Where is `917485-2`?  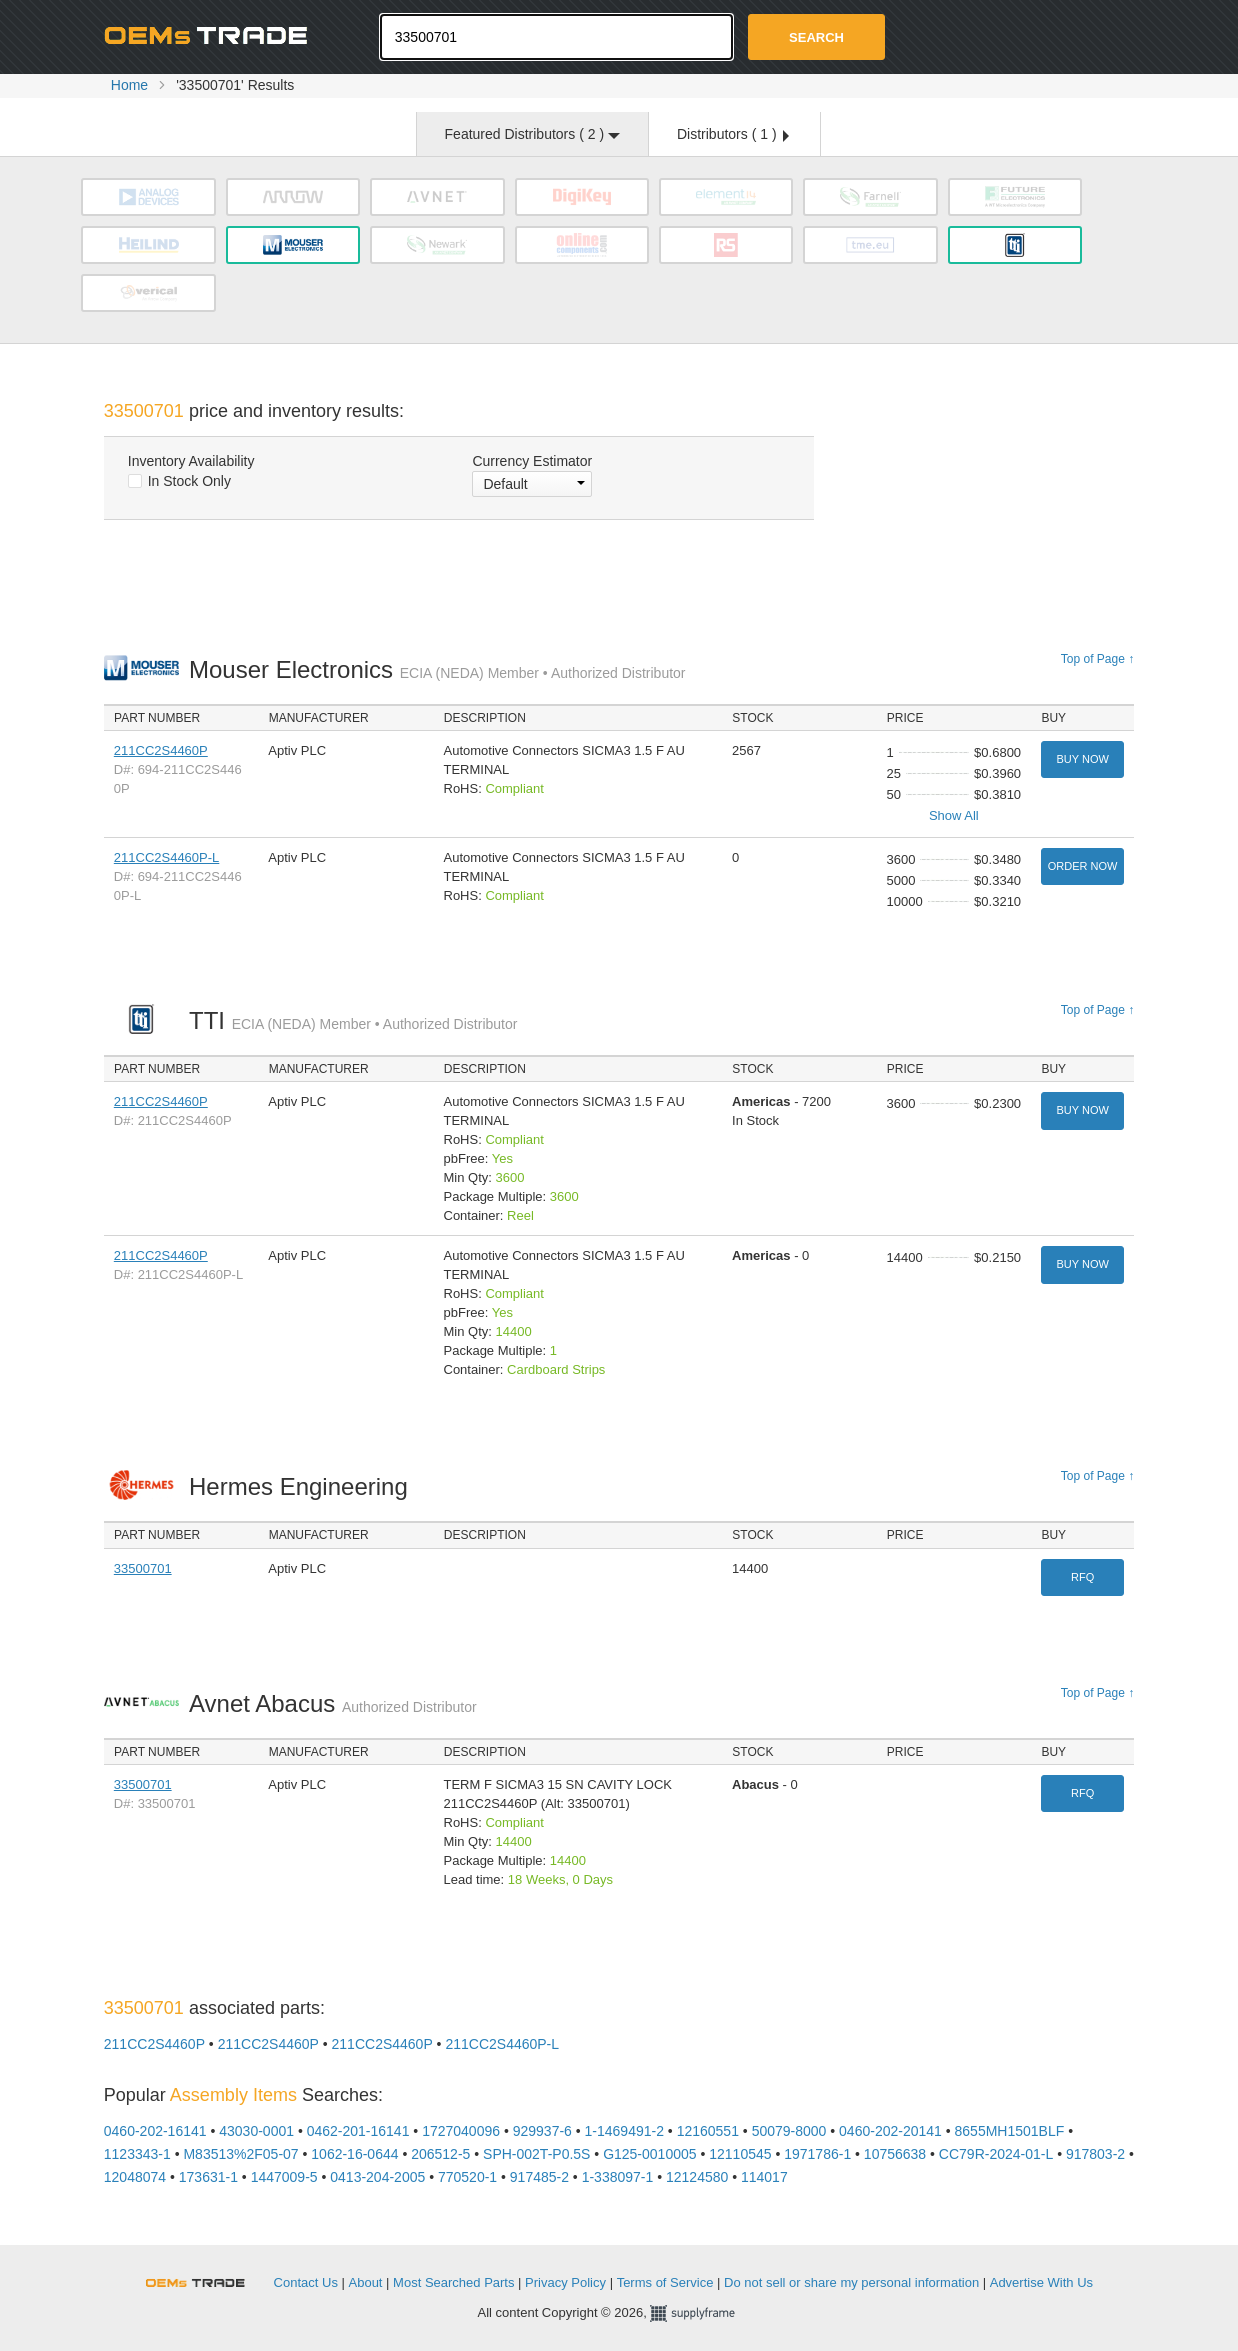 917485-2 is located at coordinates (539, 2177).